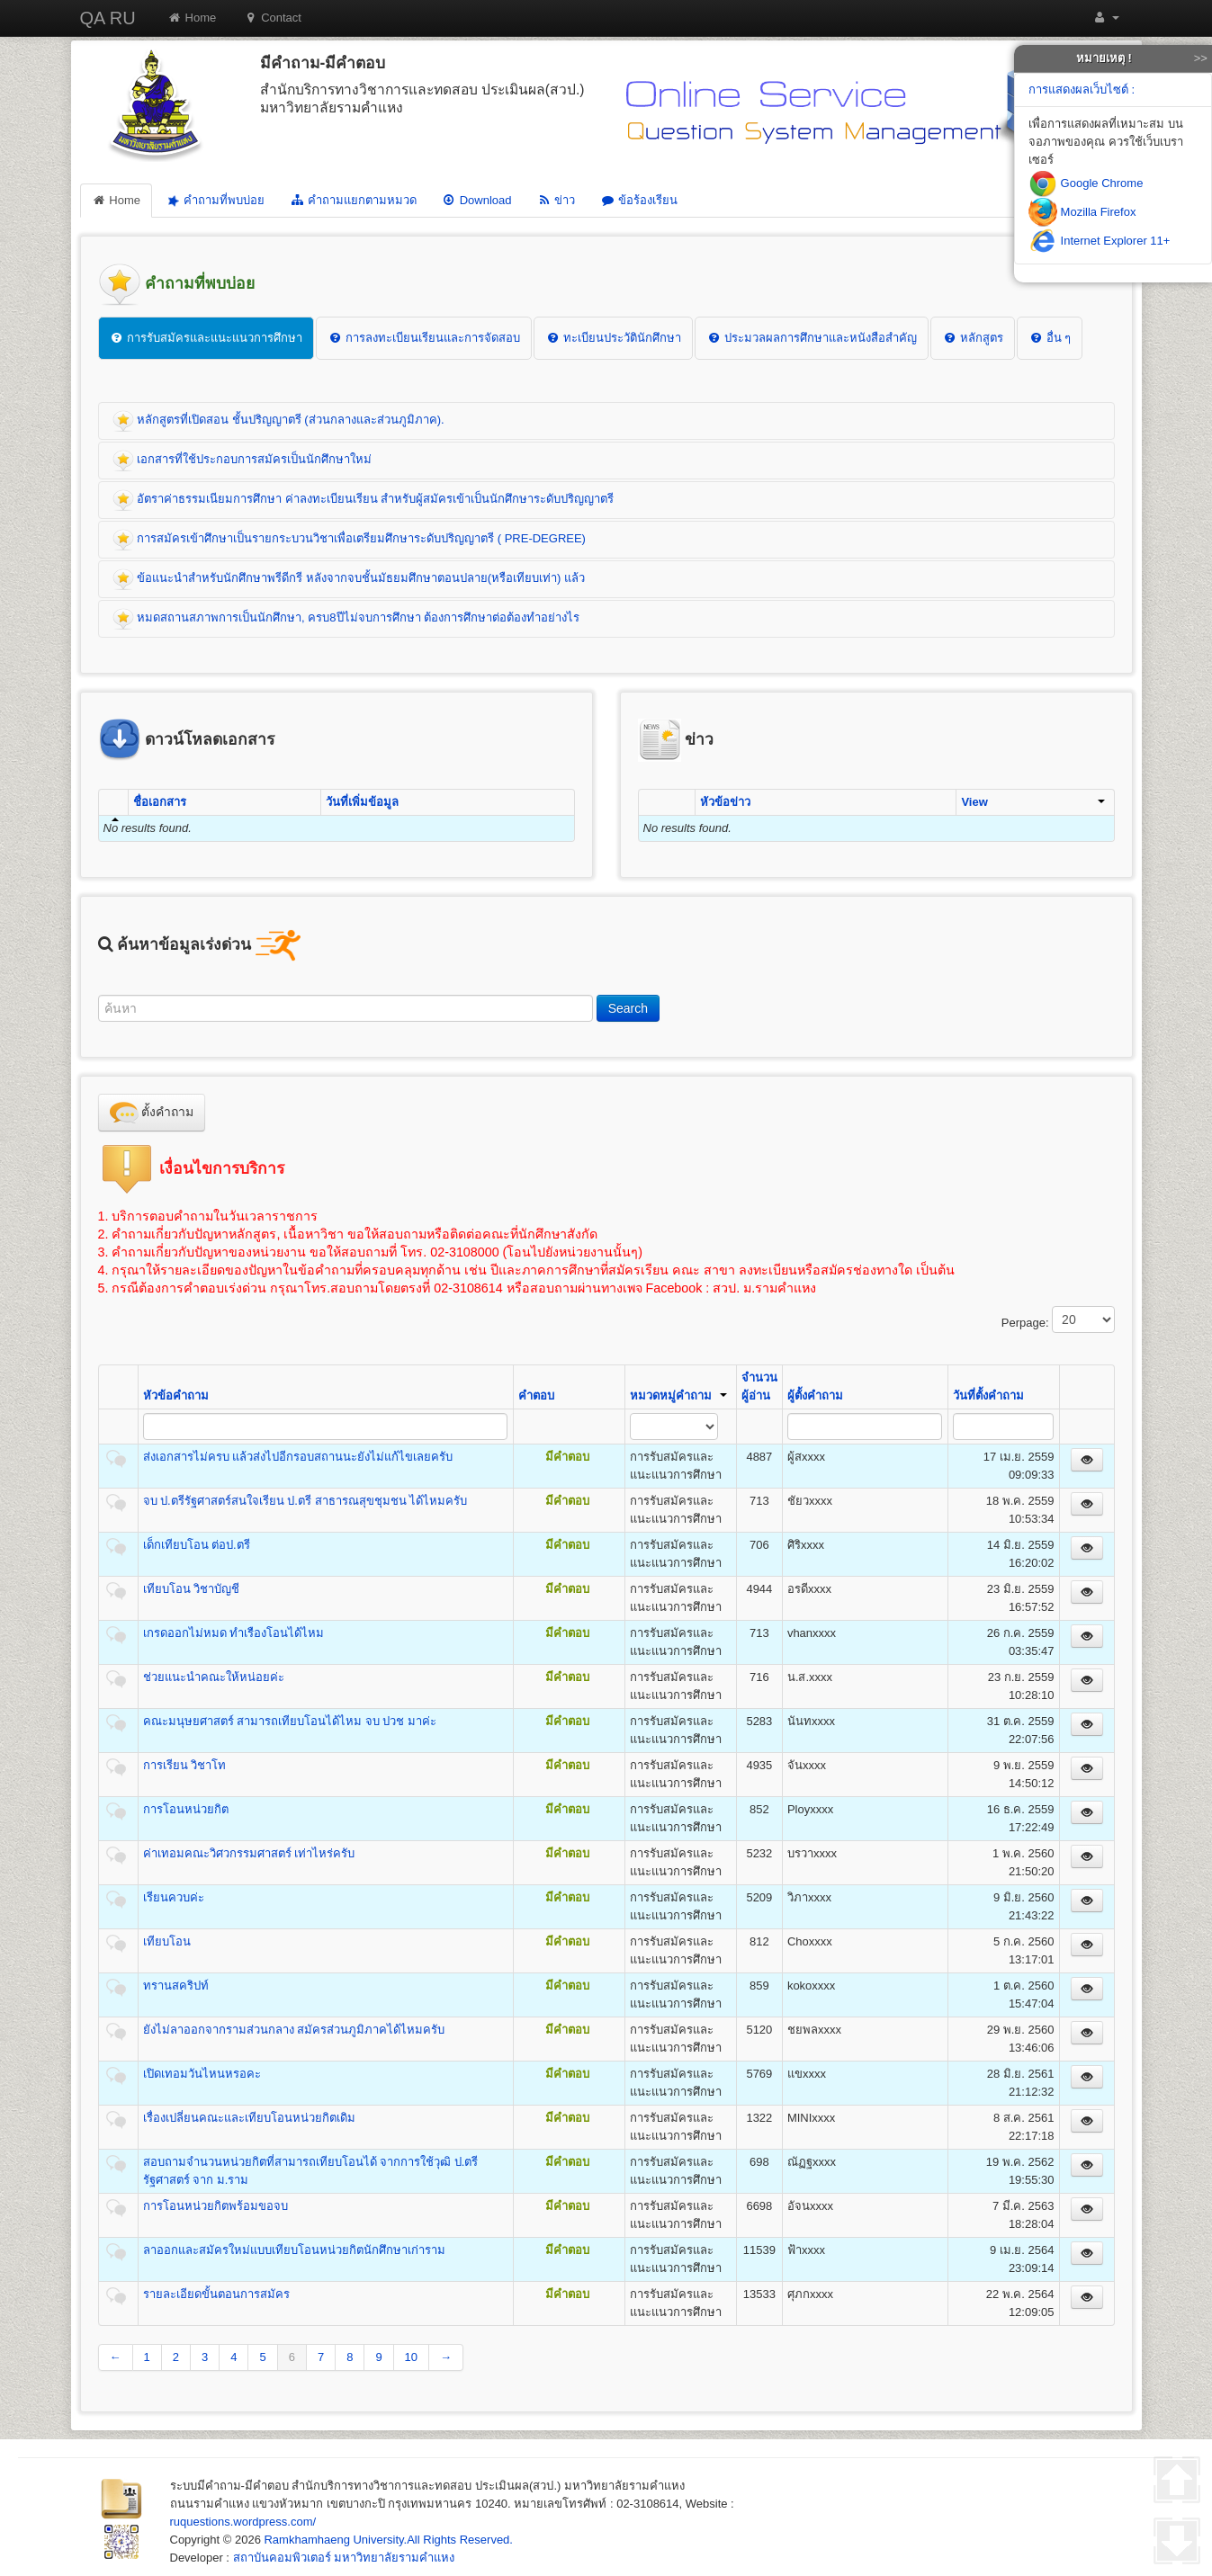 The image size is (1212, 2576). What do you see at coordinates (202, 2073) in the screenshot?
I see `เปิดเทอมวันไหนหรอคะ` at bounding box center [202, 2073].